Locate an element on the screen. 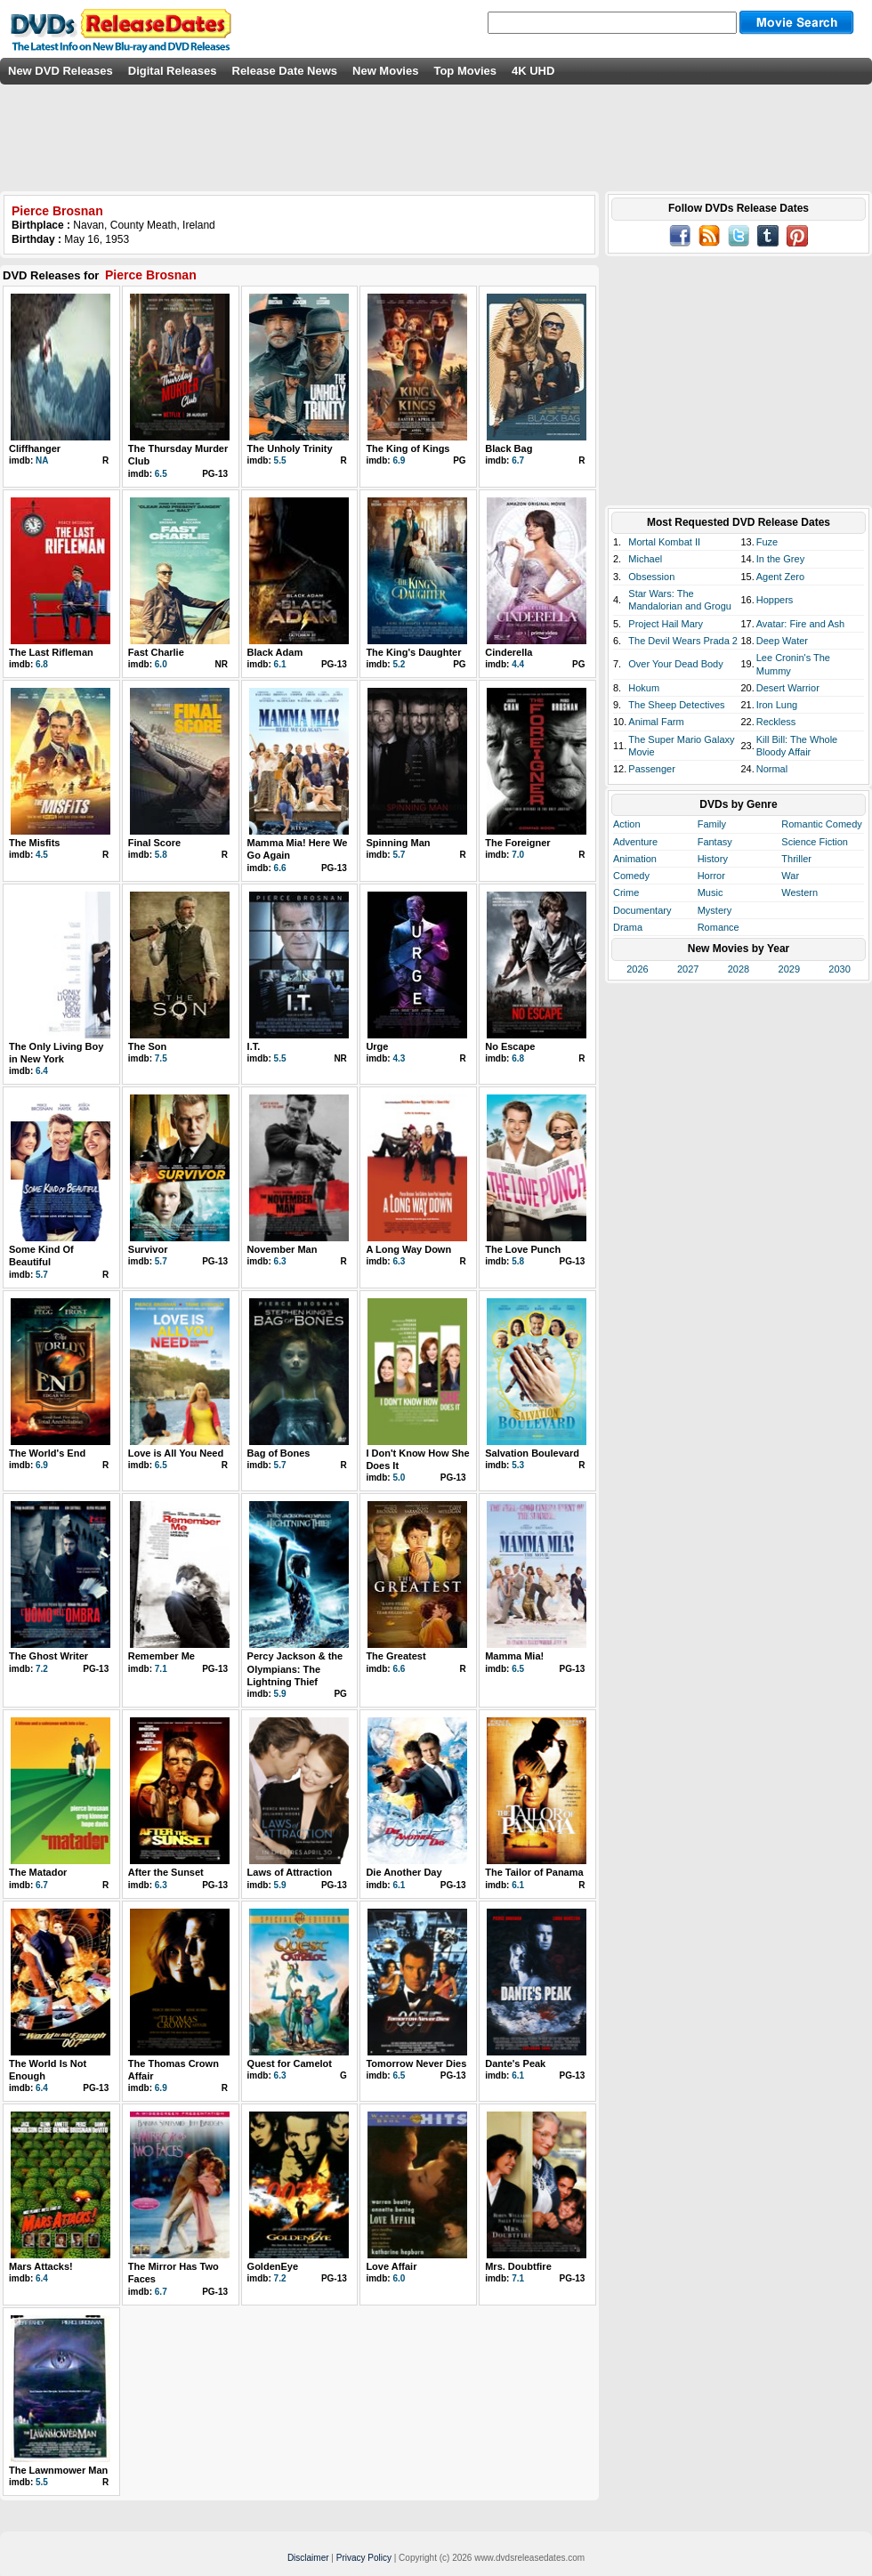 This screenshot has height=2576, width=872. Hoppers is located at coordinates (775, 599).